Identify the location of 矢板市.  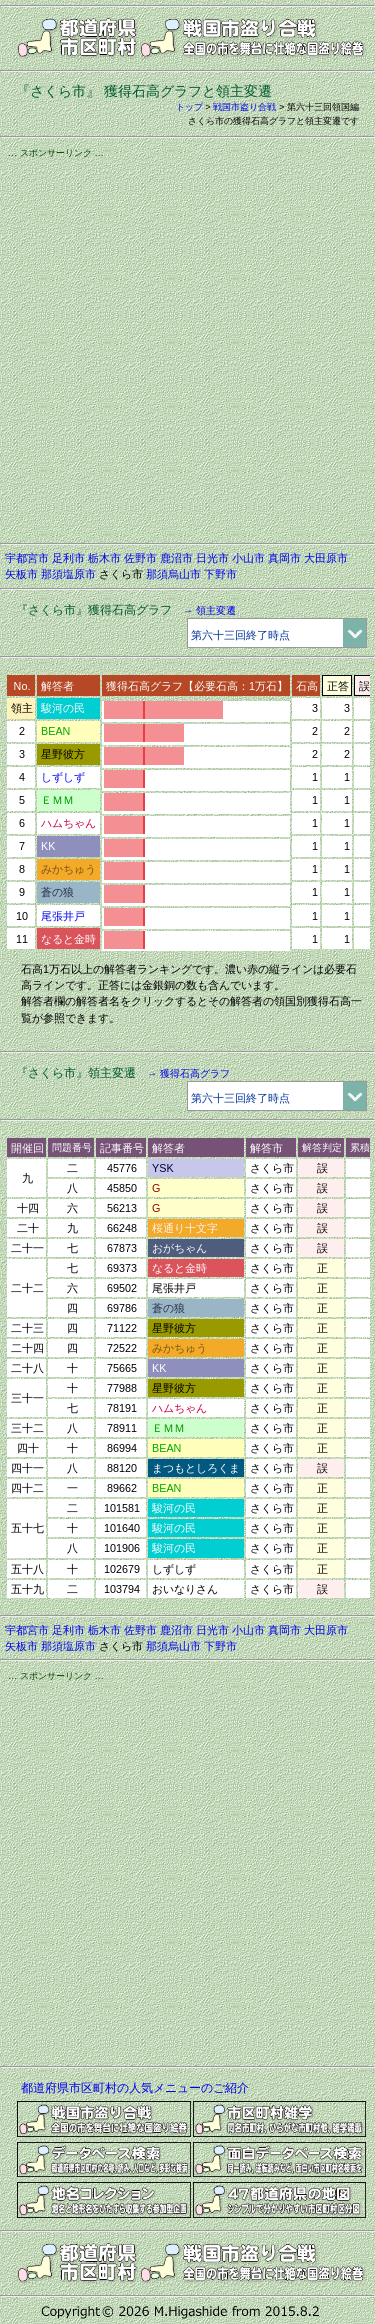
(21, 574).